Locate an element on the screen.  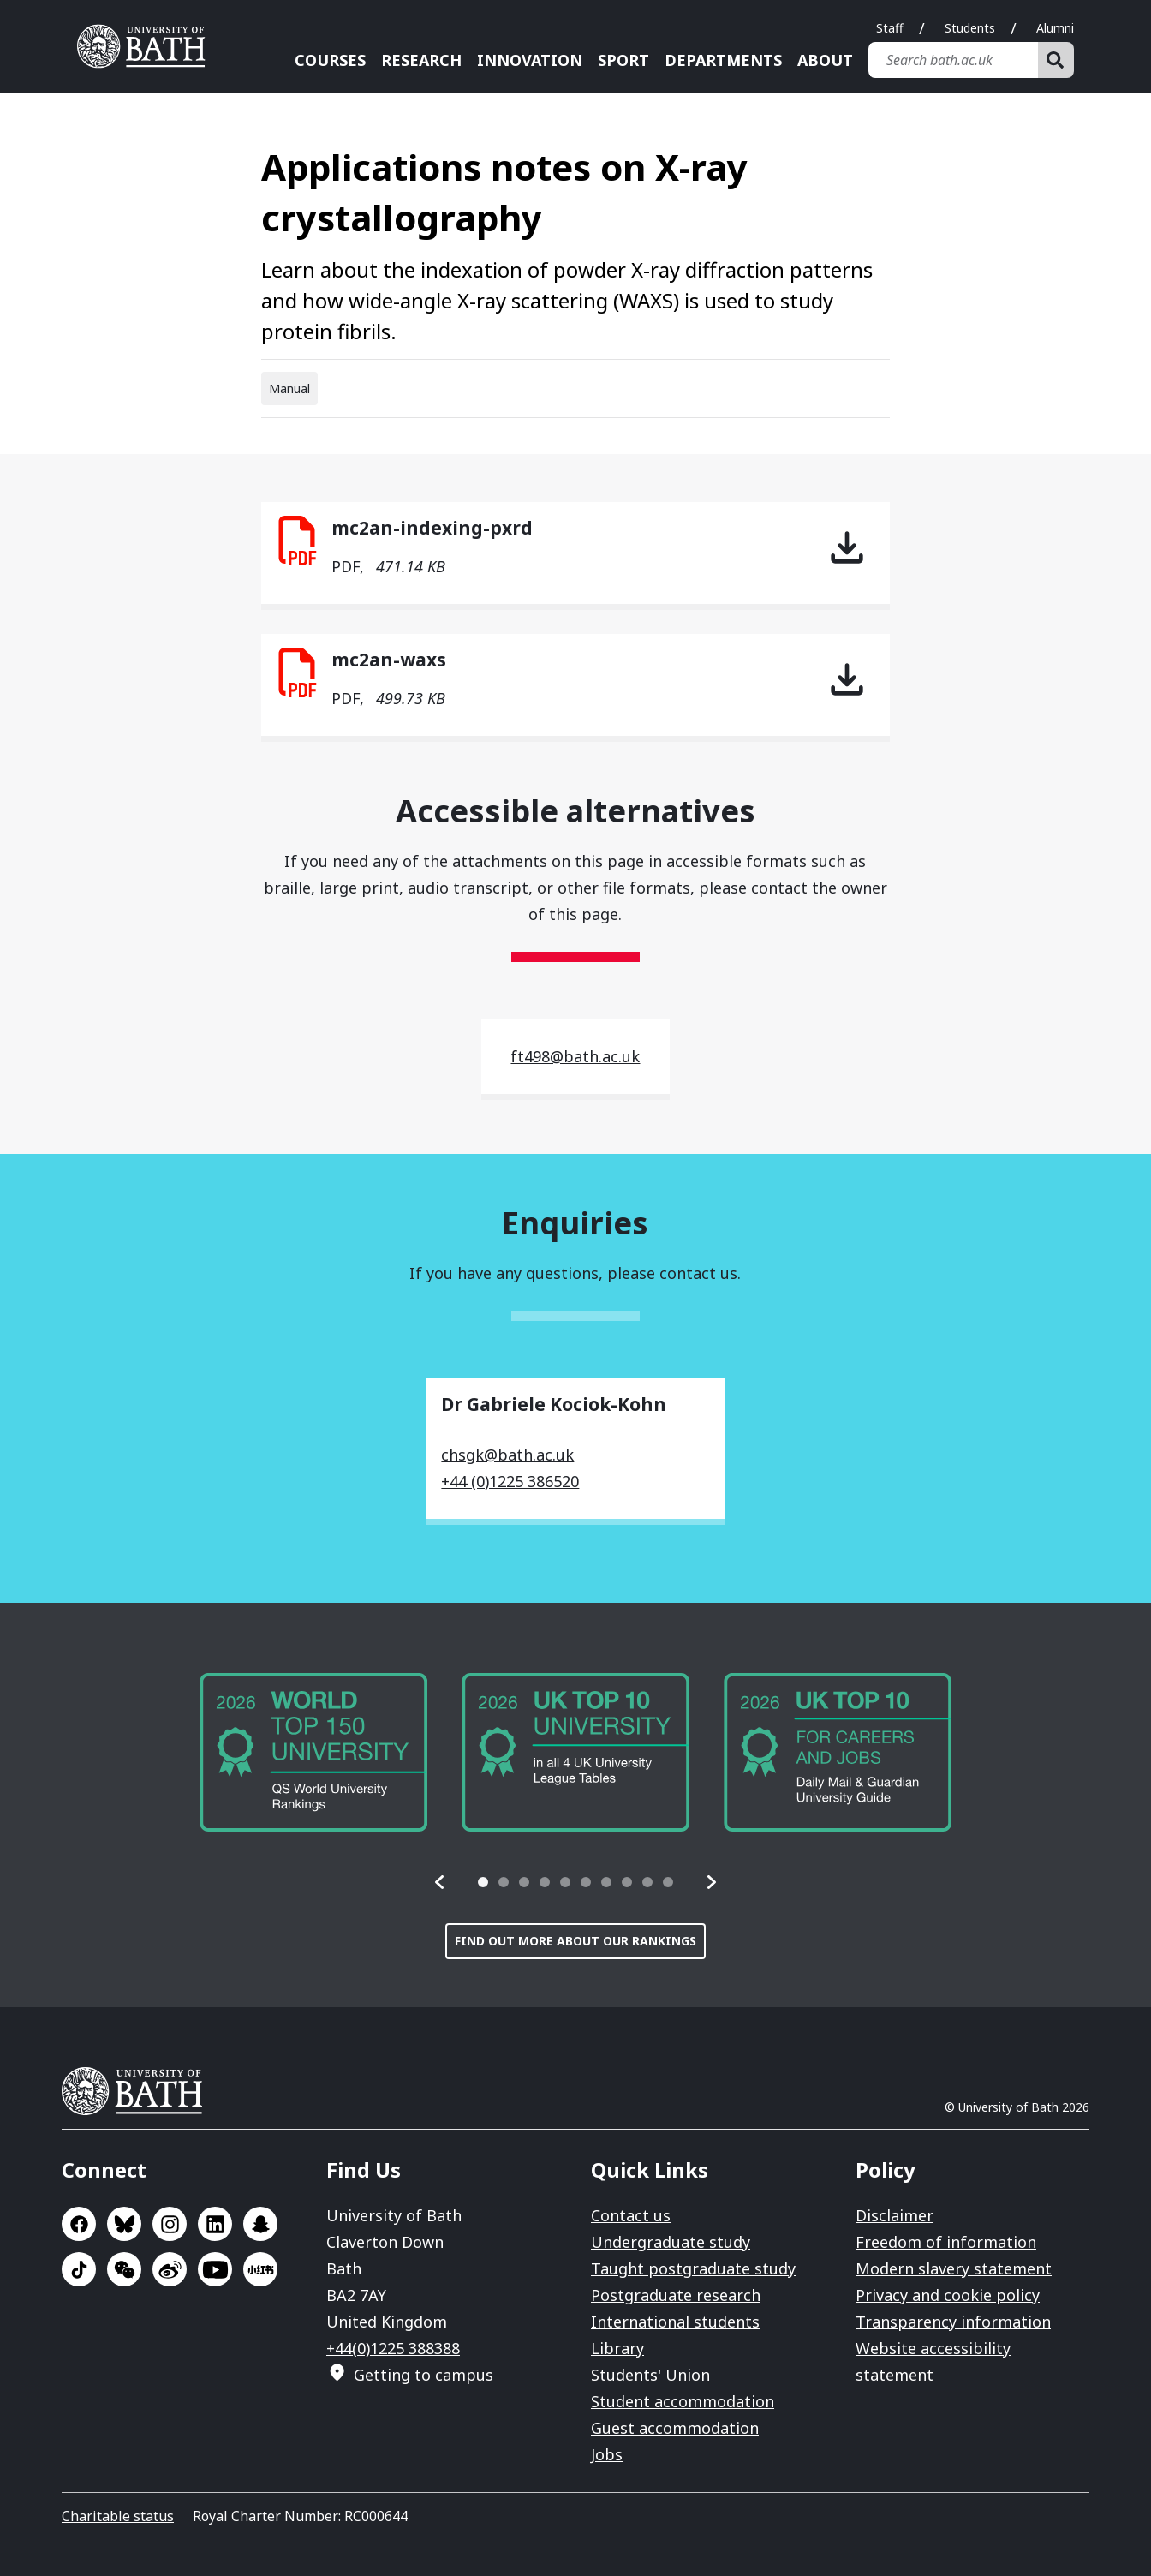
Getting to campus is located at coordinates (423, 2374).